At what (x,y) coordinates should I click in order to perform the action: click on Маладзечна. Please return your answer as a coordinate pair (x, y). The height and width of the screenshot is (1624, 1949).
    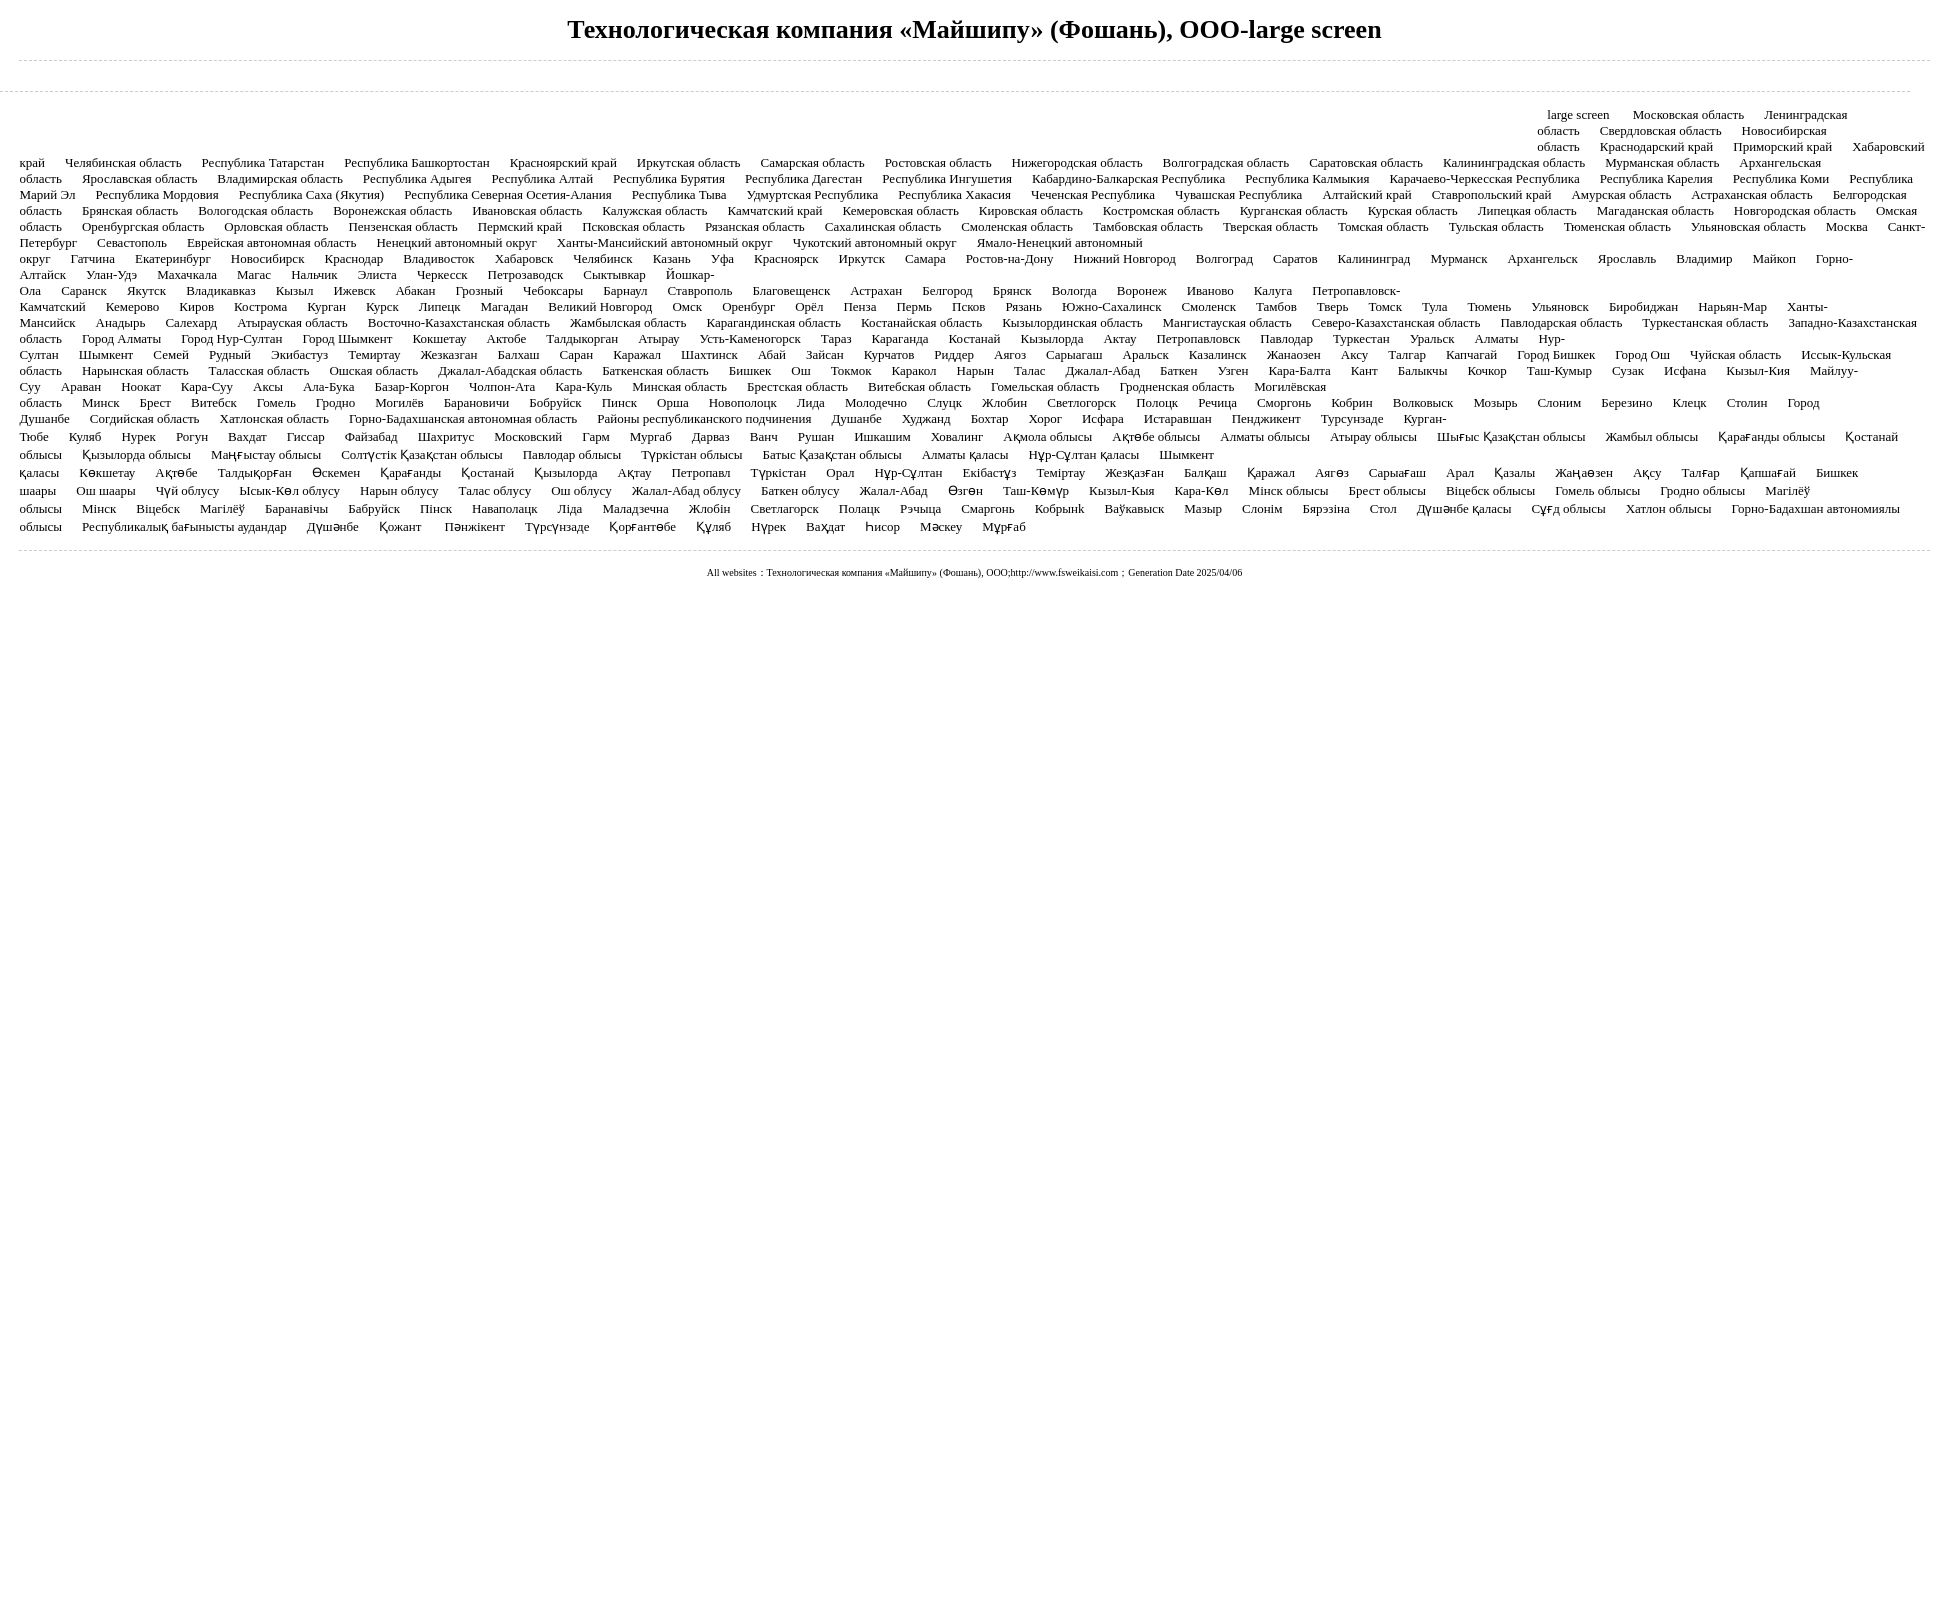
    Looking at the image, I should click on (635, 508).